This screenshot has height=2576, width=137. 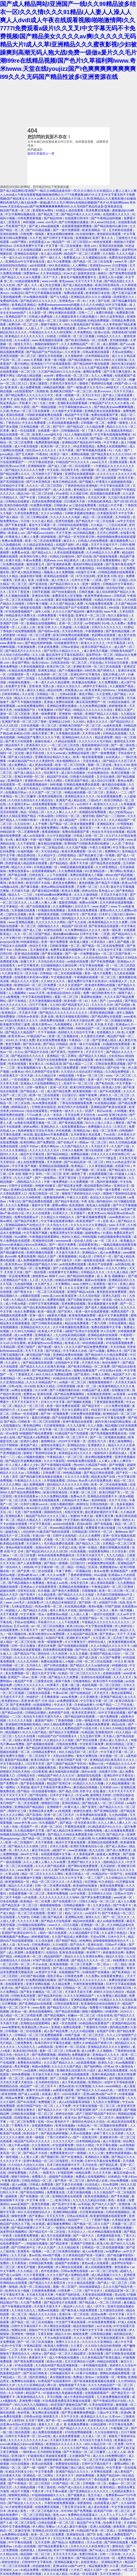 What do you see at coordinates (19, 2011) in the screenshot?
I see `欧美aa一级` at bounding box center [19, 2011].